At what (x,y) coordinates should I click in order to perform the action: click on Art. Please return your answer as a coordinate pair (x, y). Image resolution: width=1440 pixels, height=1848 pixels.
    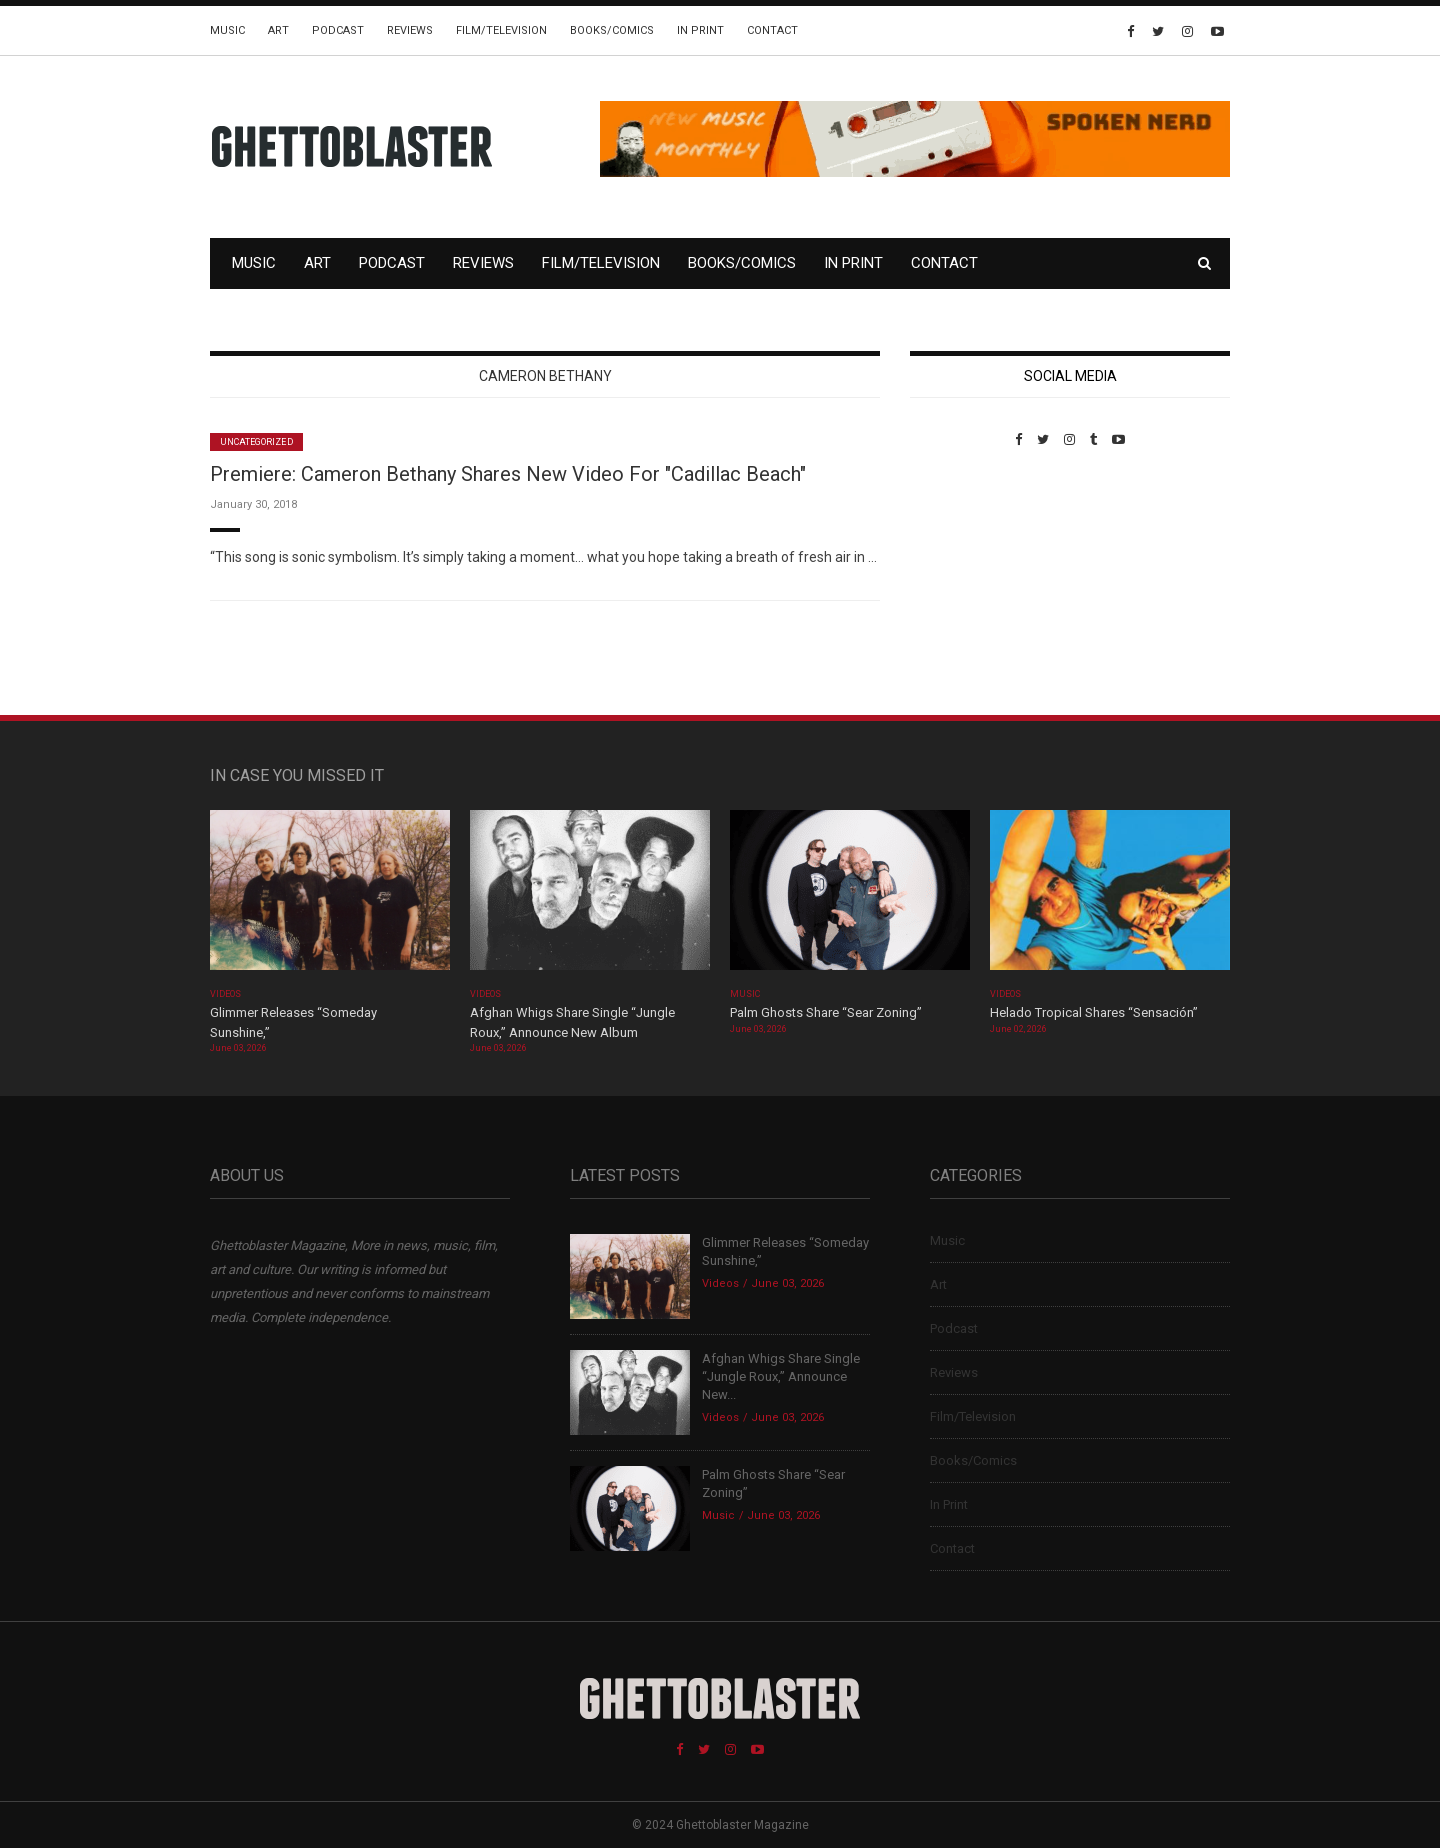
    Looking at the image, I should click on (278, 30).